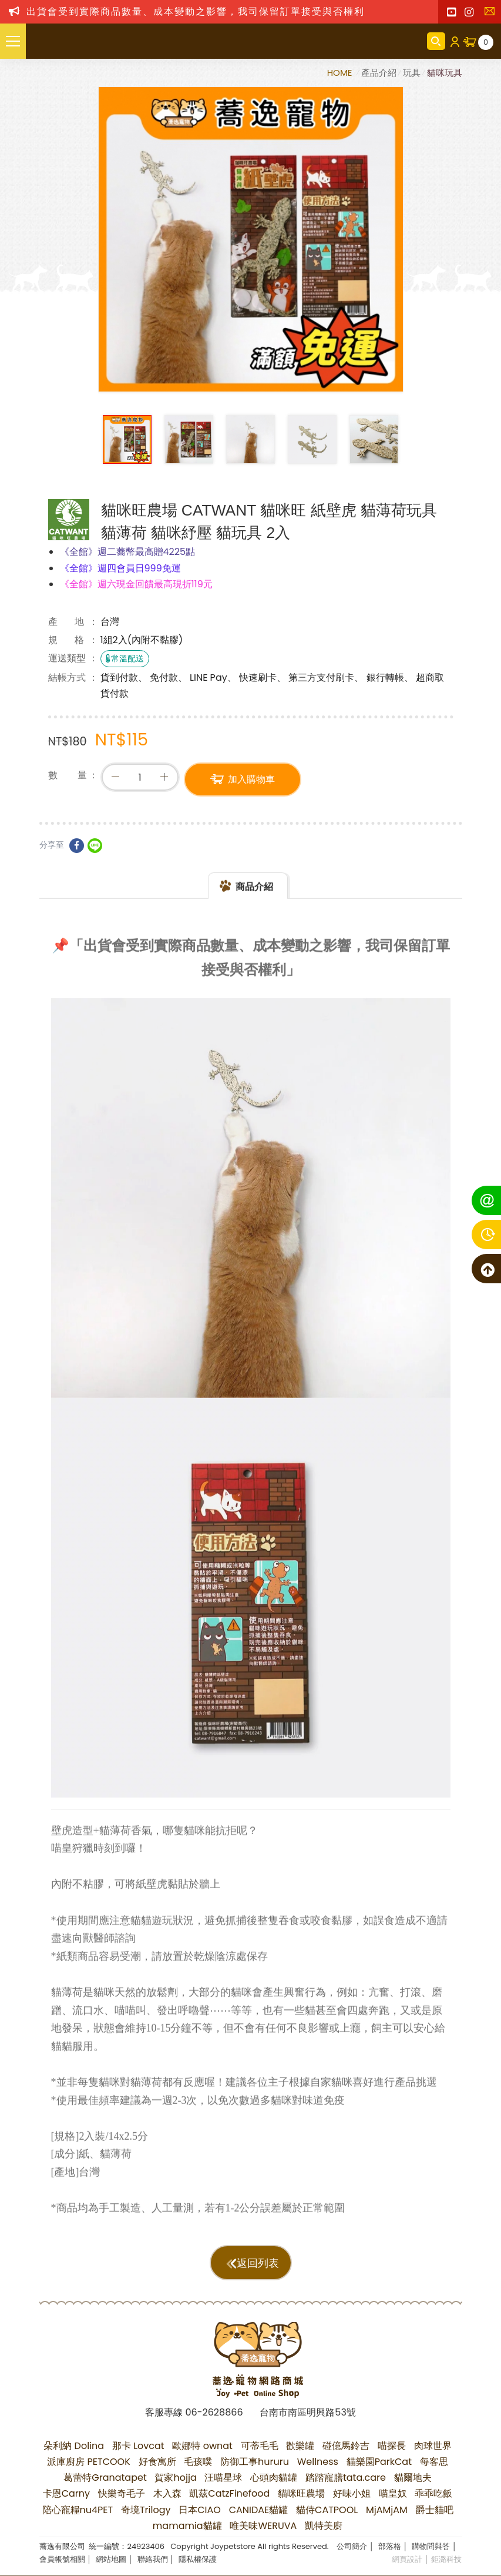 This screenshot has width=501, height=2576. What do you see at coordinates (138, 2446) in the screenshot?
I see `那卡 Lovcat` at bounding box center [138, 2446].